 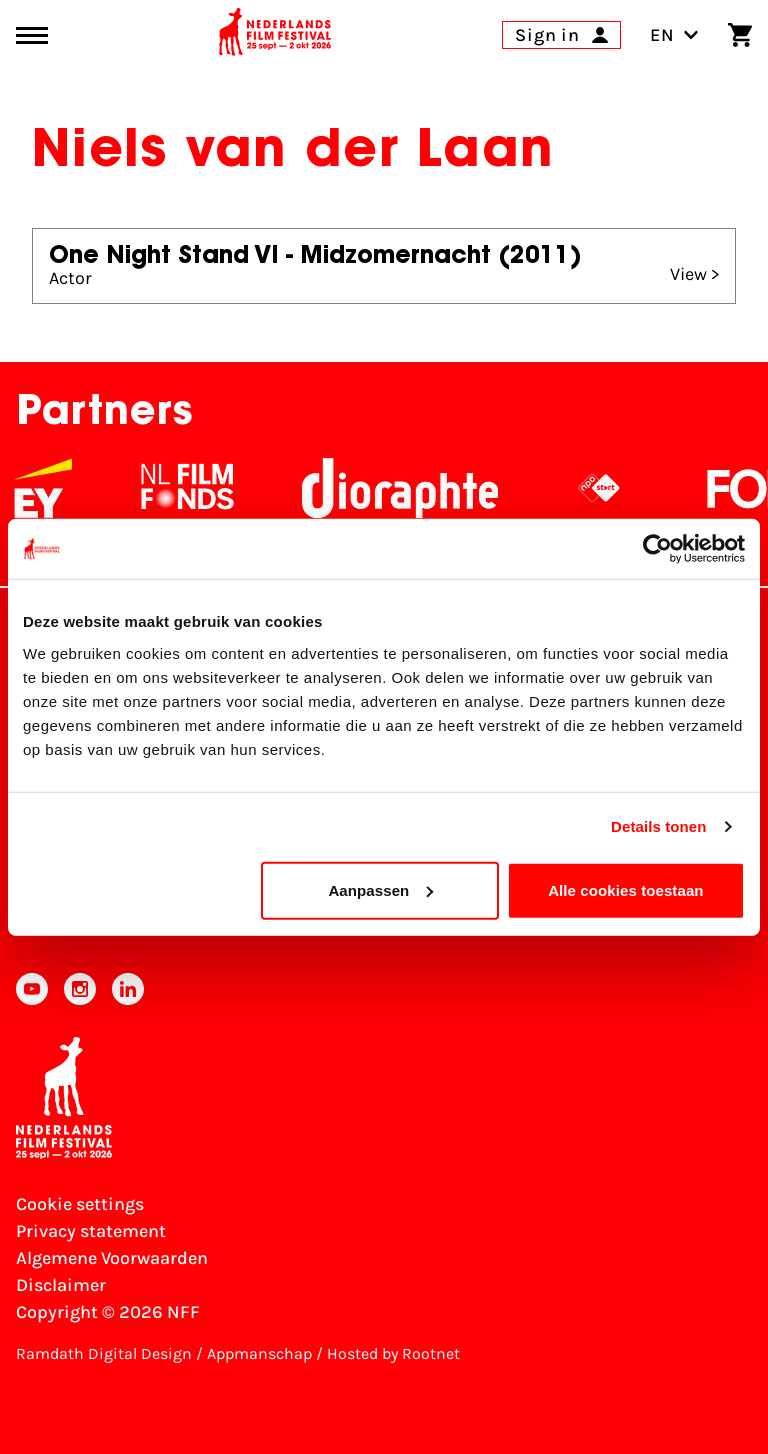 What do you see at coordinates (740, 35) in the screenshot?
I see `[Shopping cart]` at bounding box center [740, 35].